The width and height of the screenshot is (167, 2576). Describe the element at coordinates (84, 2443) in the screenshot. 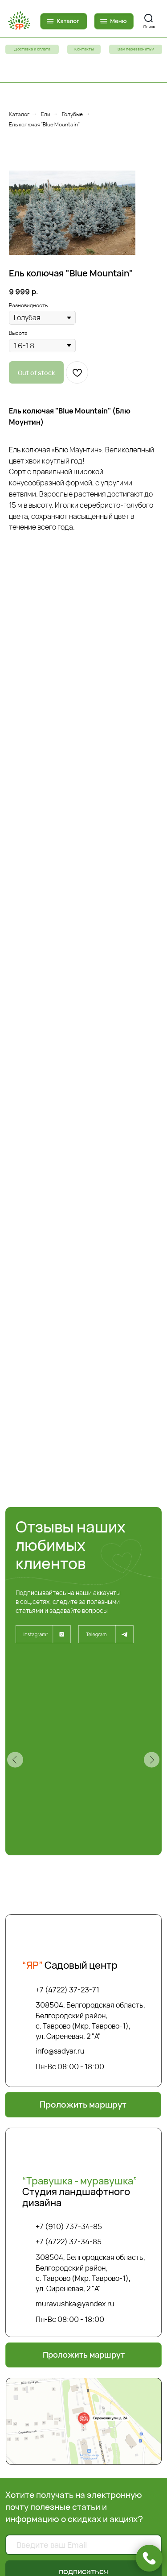

I see `Проложить маршрут` at that location.